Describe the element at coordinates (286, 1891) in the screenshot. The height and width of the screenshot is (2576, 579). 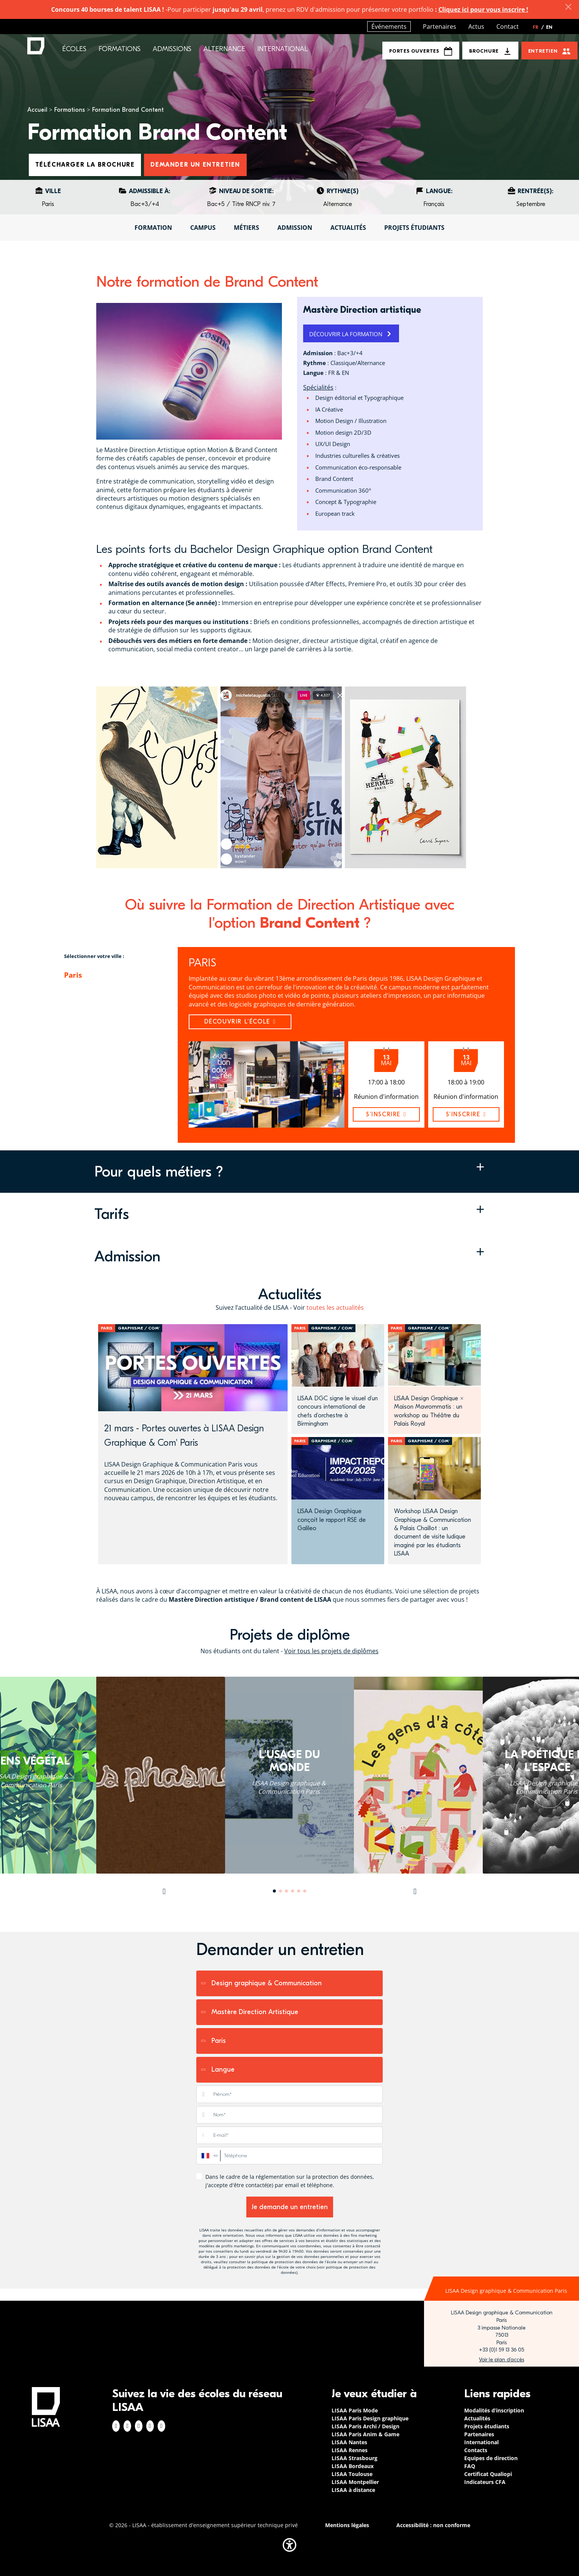
I see `3 [tab]` at that location.